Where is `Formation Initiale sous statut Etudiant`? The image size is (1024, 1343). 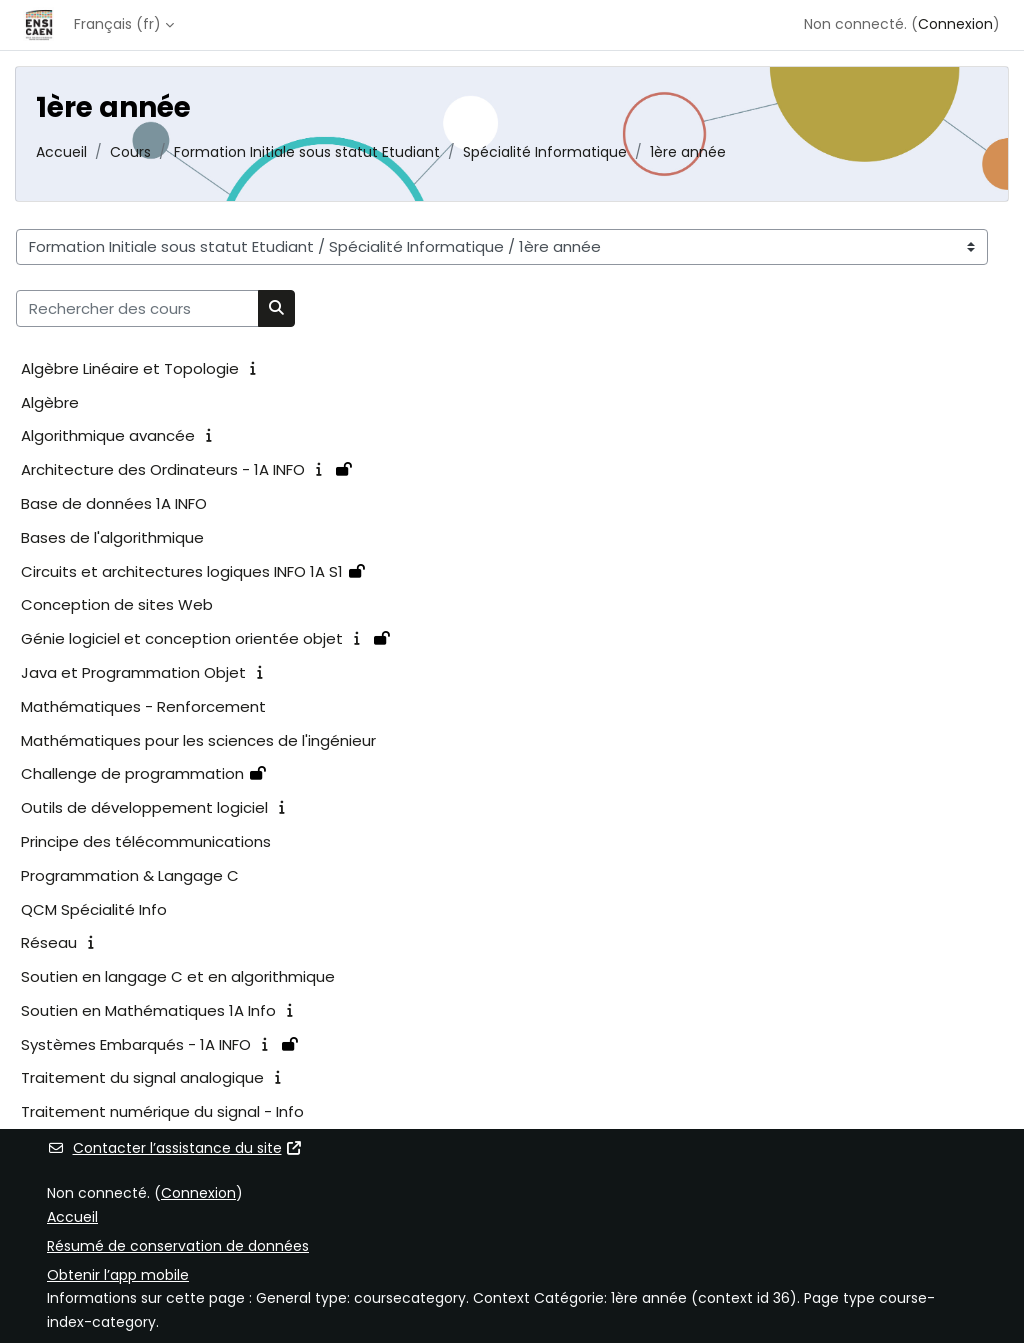 Formation Initiale sous statut Etudiant is located at coordinates (307, 152).